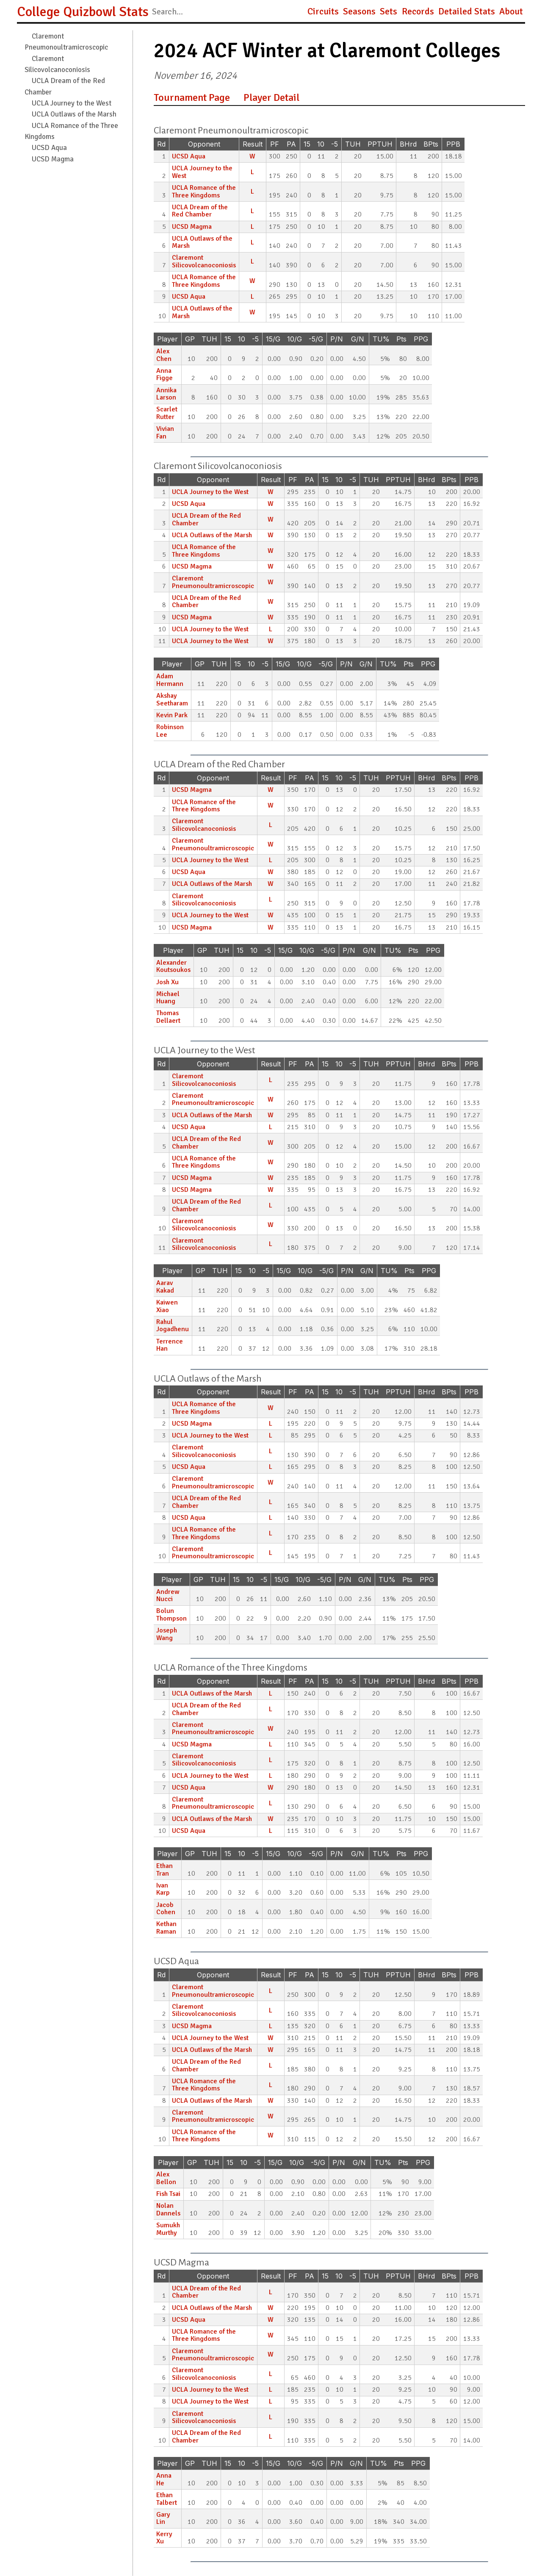 The image size is (542, 2576). What do you see at coordinates (271, 97) in the screenshot?
I see `Player Detail` at bounding box center [271, 97].